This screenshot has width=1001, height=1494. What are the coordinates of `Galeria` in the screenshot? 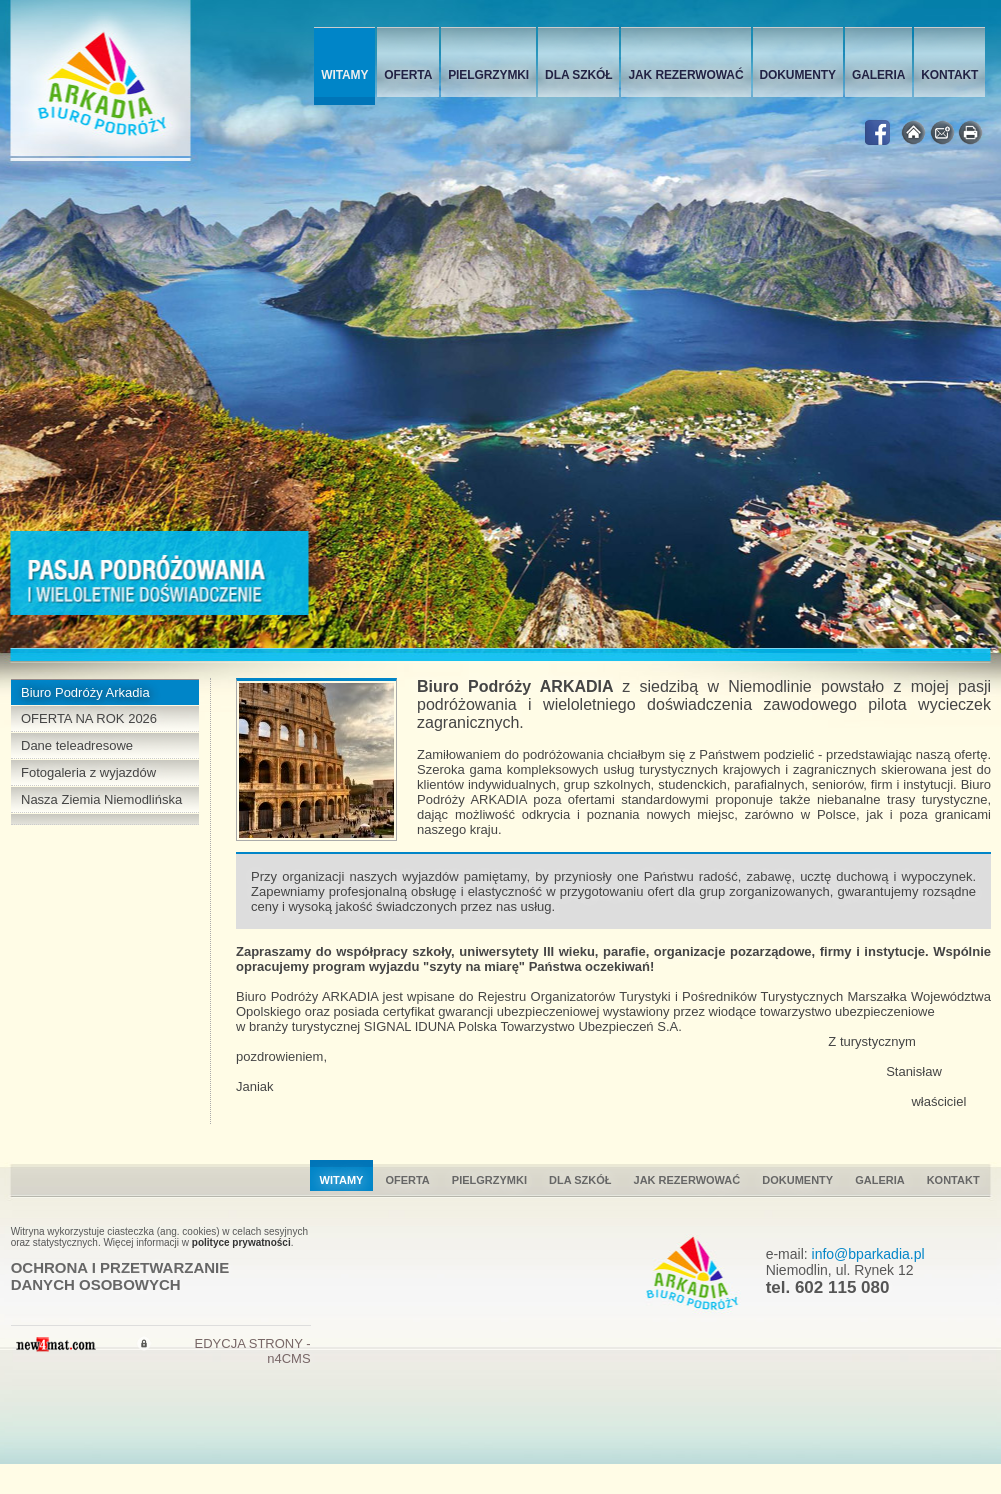 It's located at (878, 75).